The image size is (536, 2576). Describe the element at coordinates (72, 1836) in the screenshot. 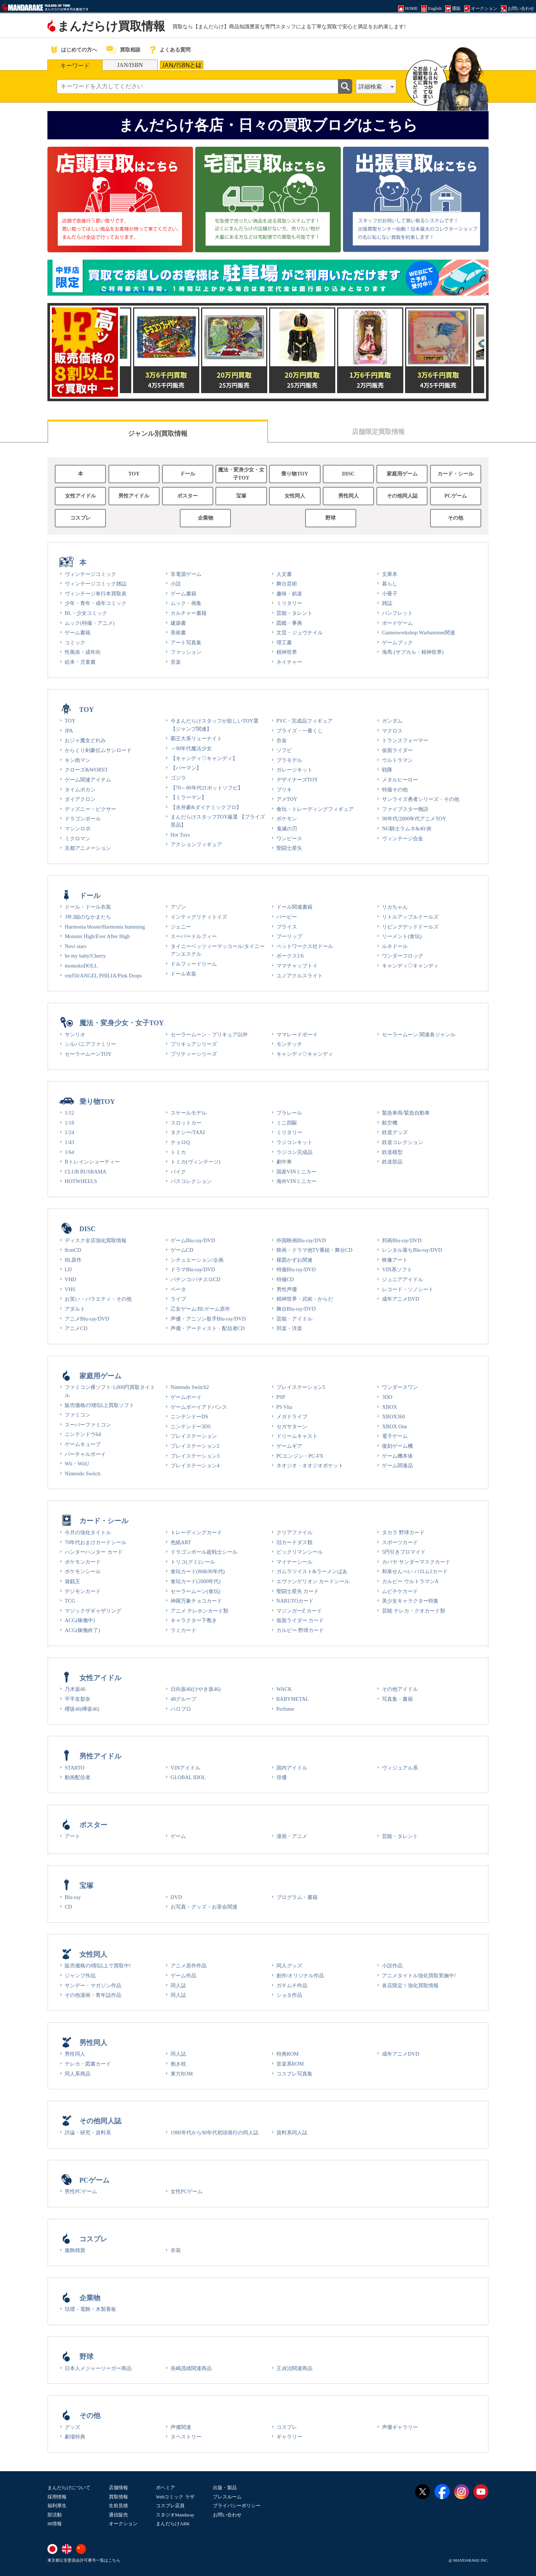

I see `アート` at that location.